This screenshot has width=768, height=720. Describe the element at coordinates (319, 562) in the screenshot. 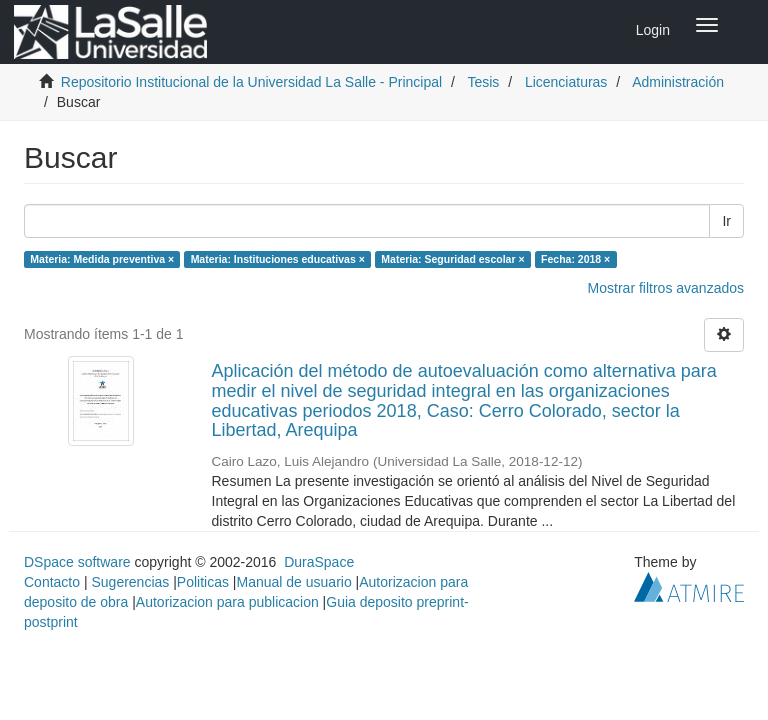

I see `DuraSpace` at that location.